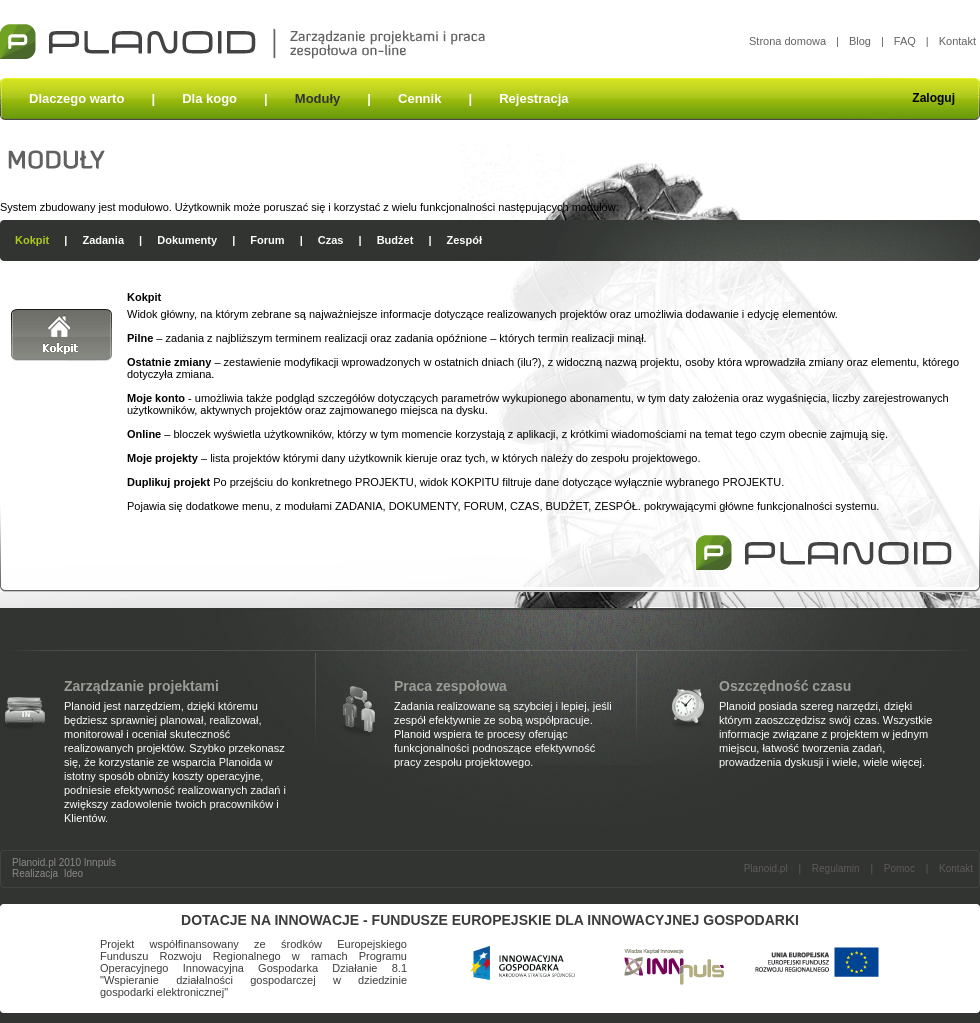 The image size is (980, 1023). Describe the element at coordinates (899, 868) in the screenshot. I see `Pomoc` at that location.